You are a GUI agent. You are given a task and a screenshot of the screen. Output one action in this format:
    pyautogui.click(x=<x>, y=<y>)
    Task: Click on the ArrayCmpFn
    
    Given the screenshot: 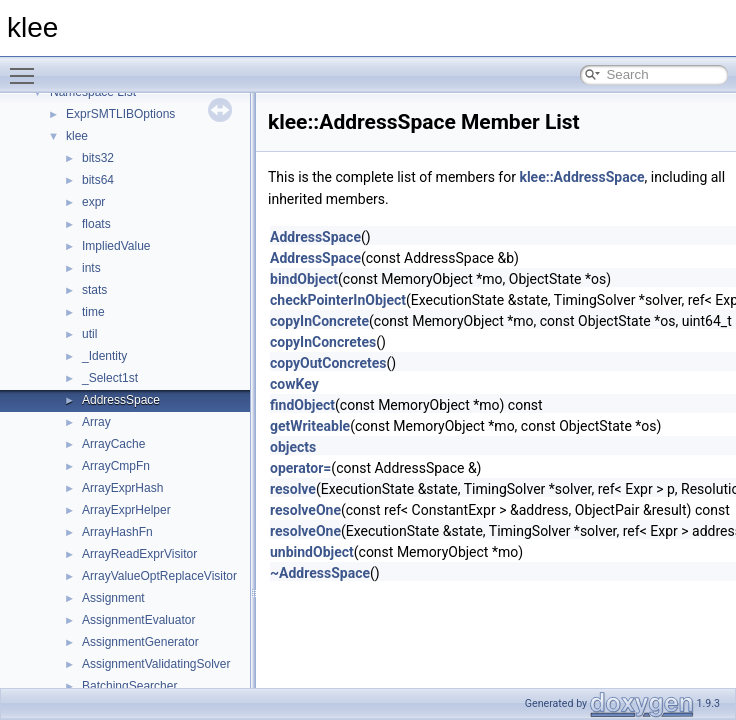 What is the action you would take?
    pyautogui.click(x=116, y=466)
    